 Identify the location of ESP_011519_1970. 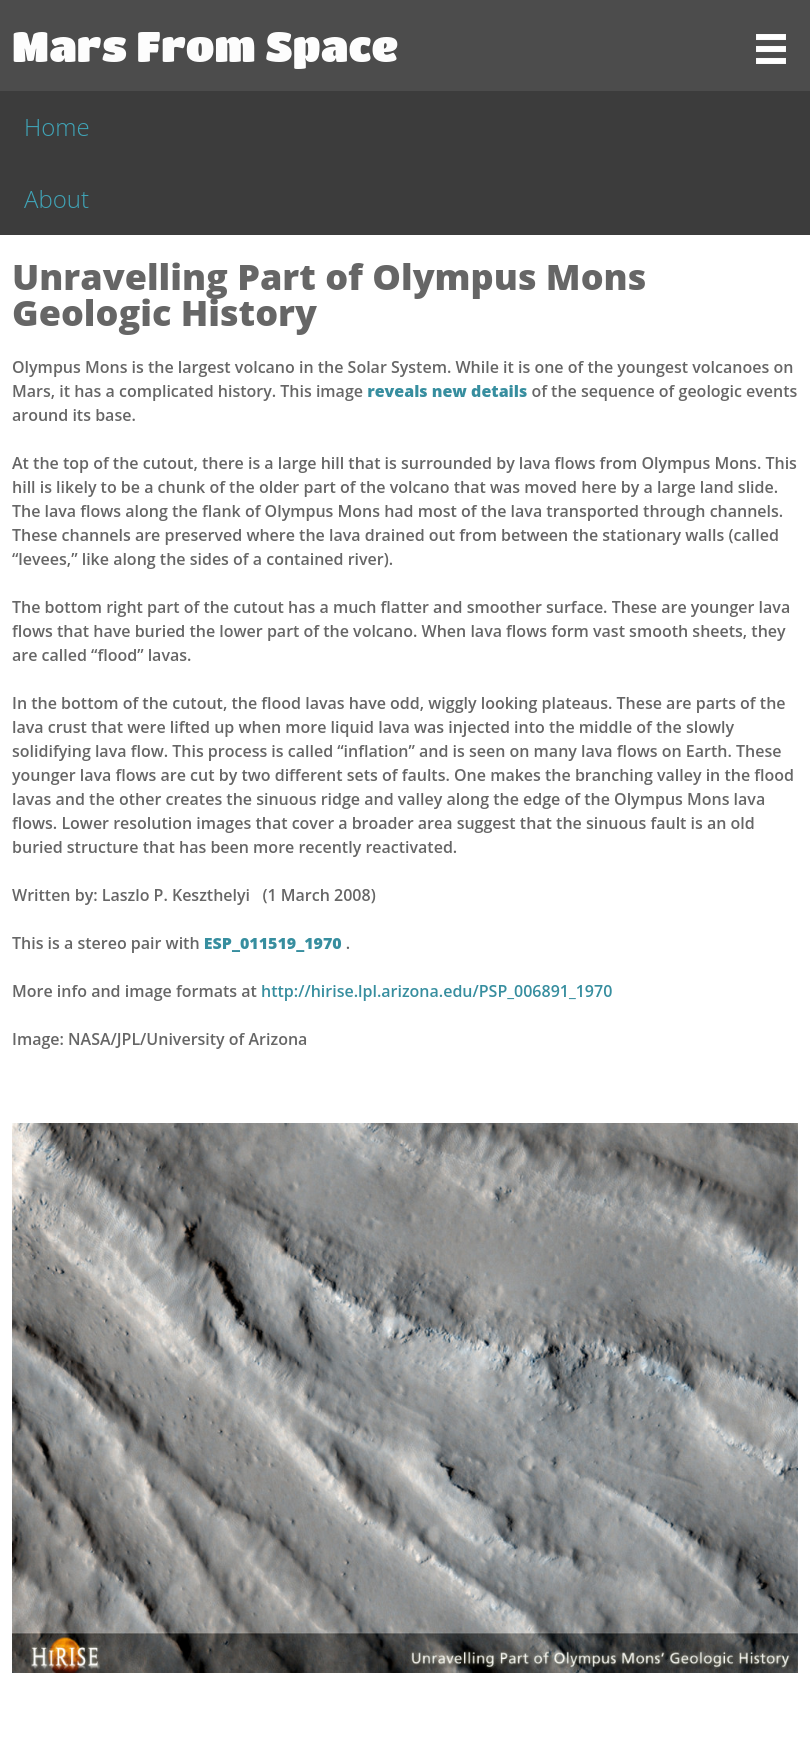
(275, 943).